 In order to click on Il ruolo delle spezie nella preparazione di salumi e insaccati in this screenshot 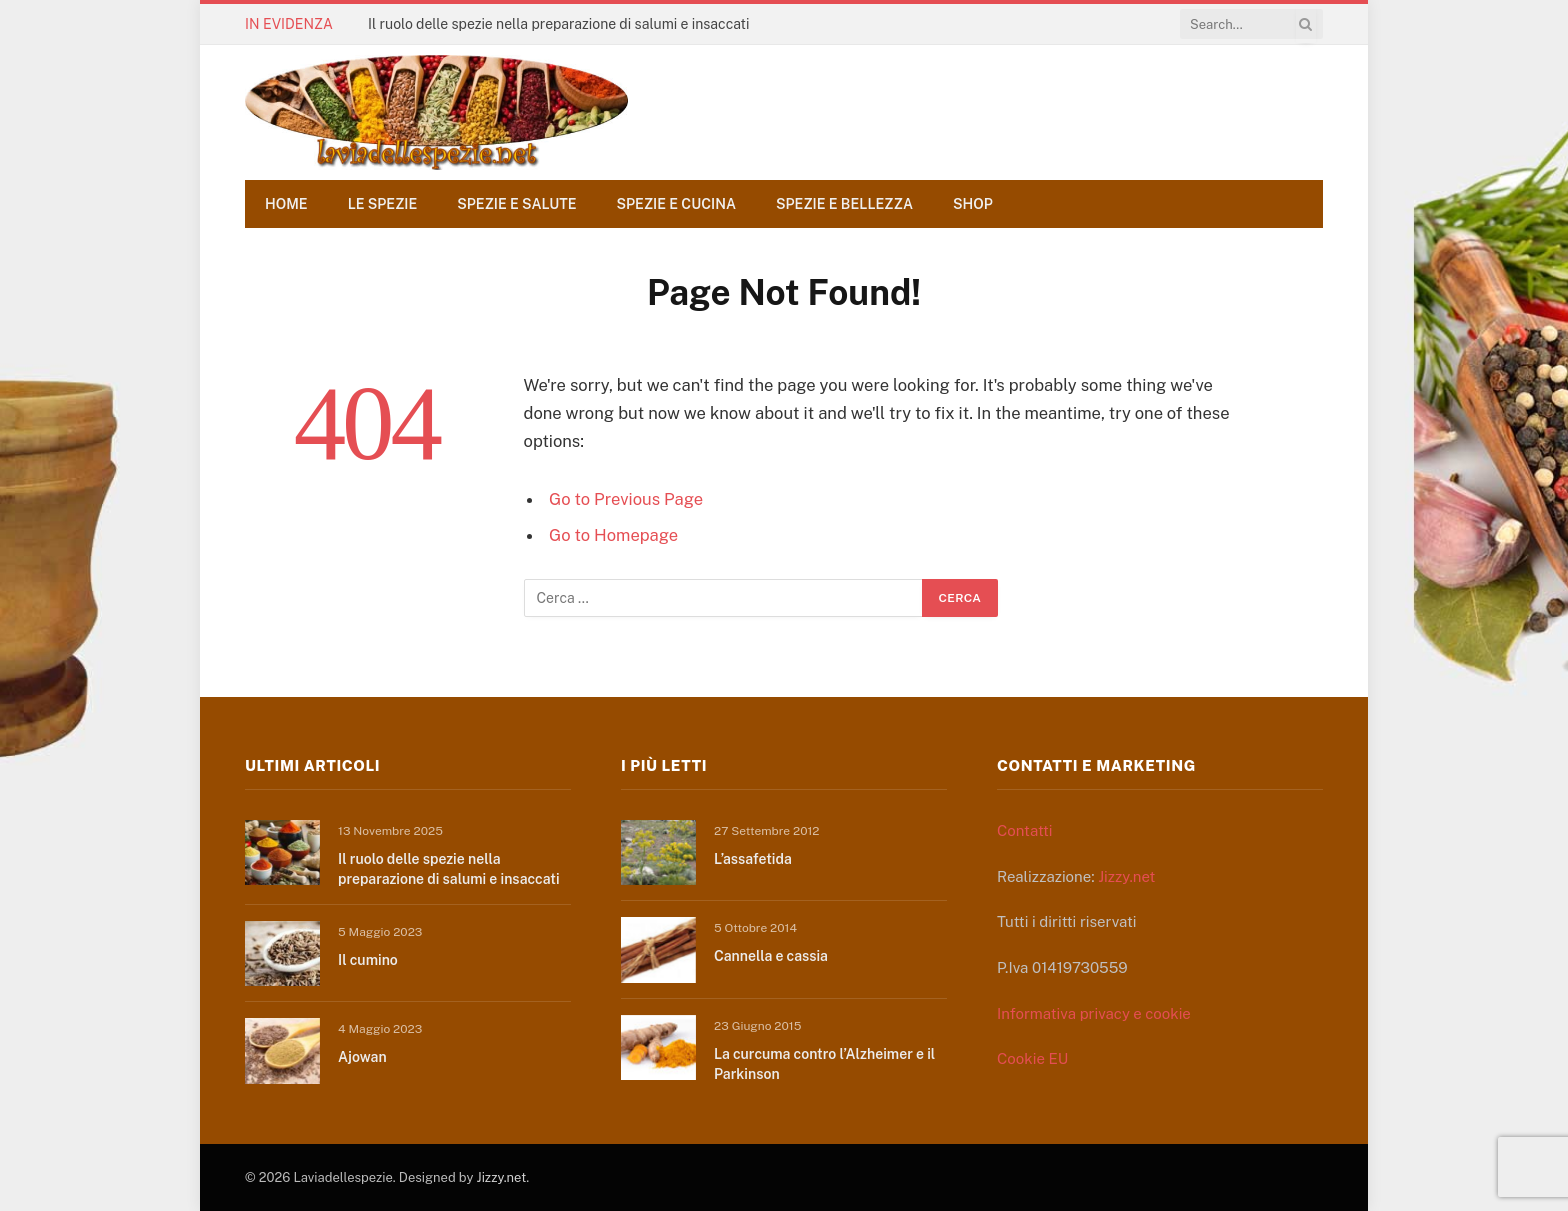, I will do `click(559, 24)`.